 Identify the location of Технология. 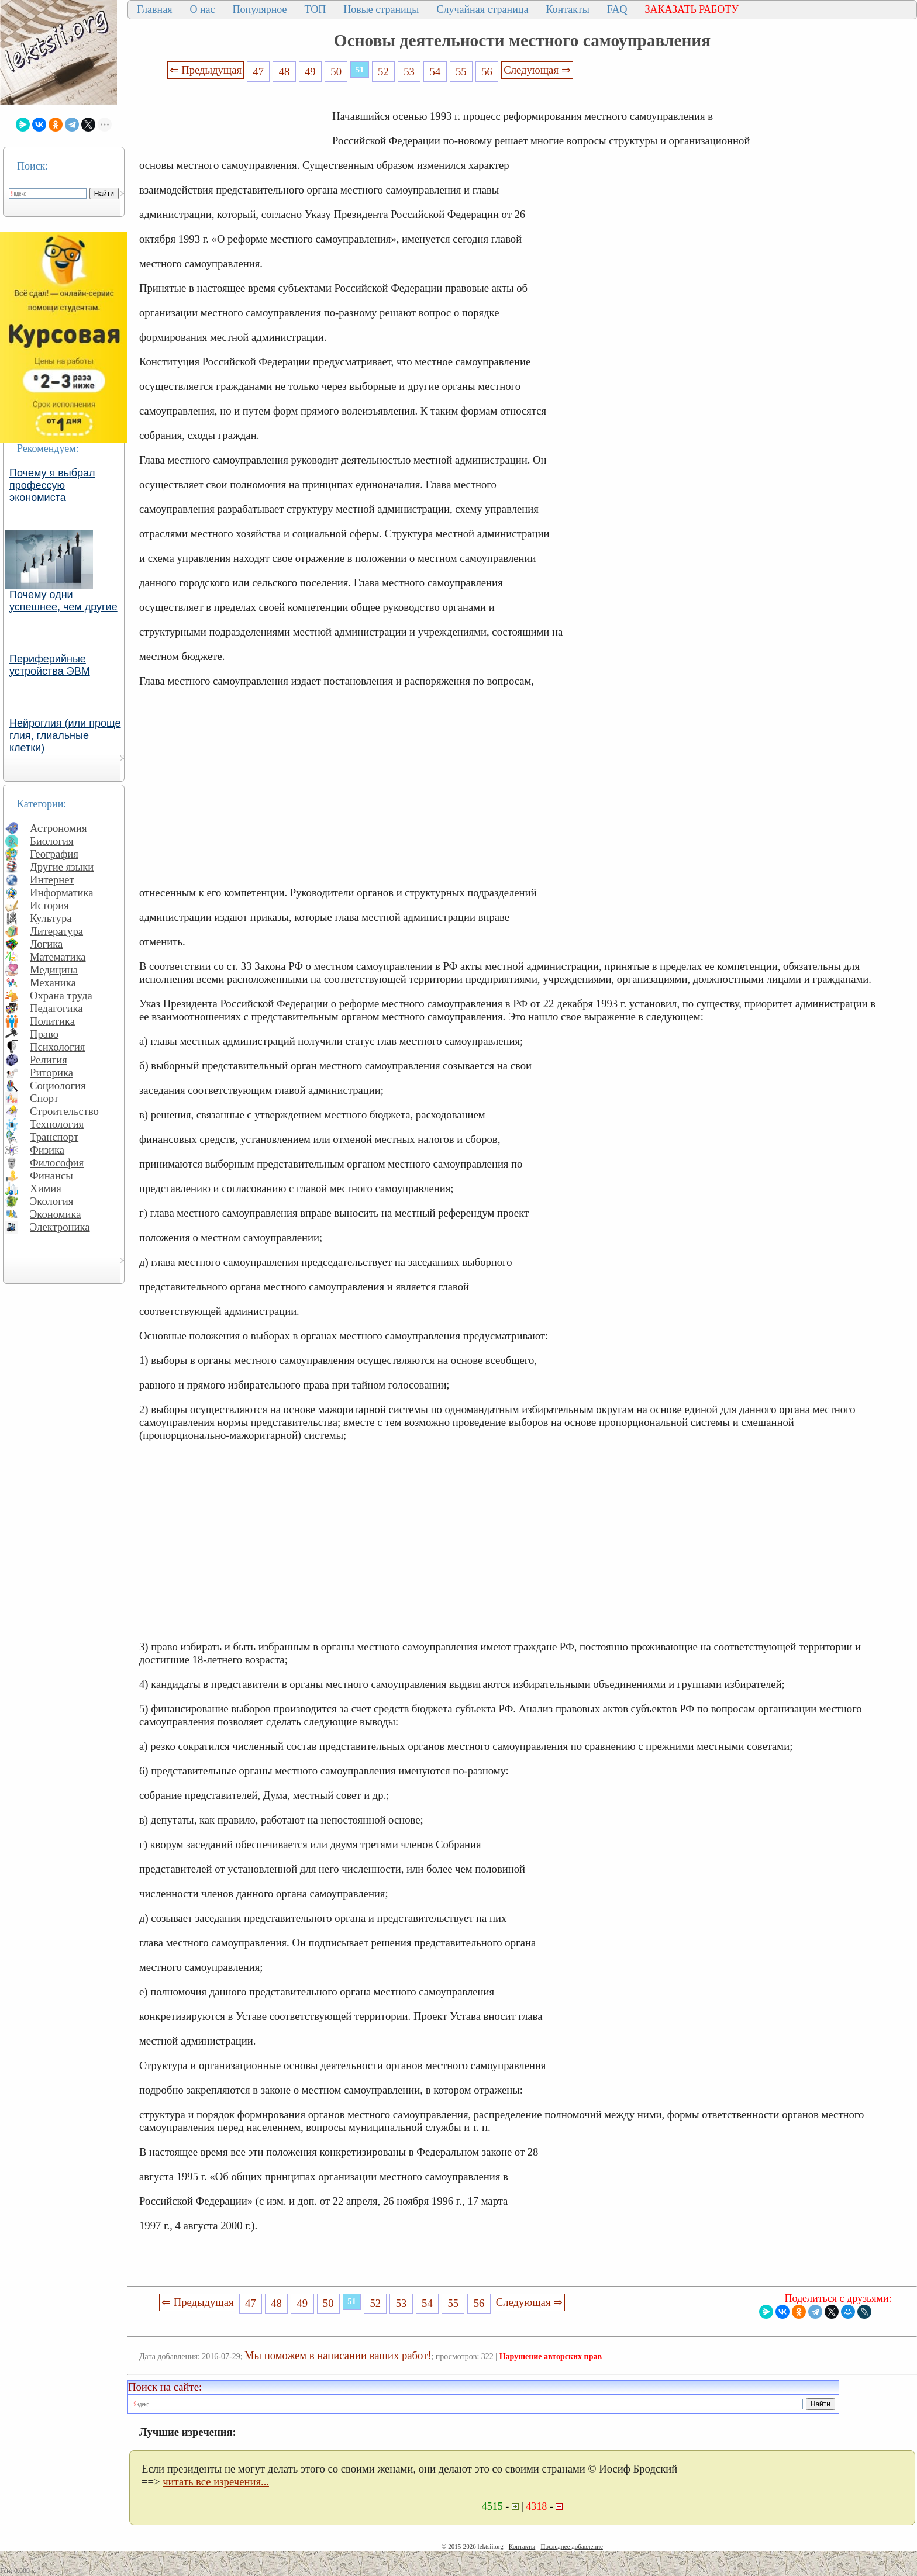
(57, 1124).